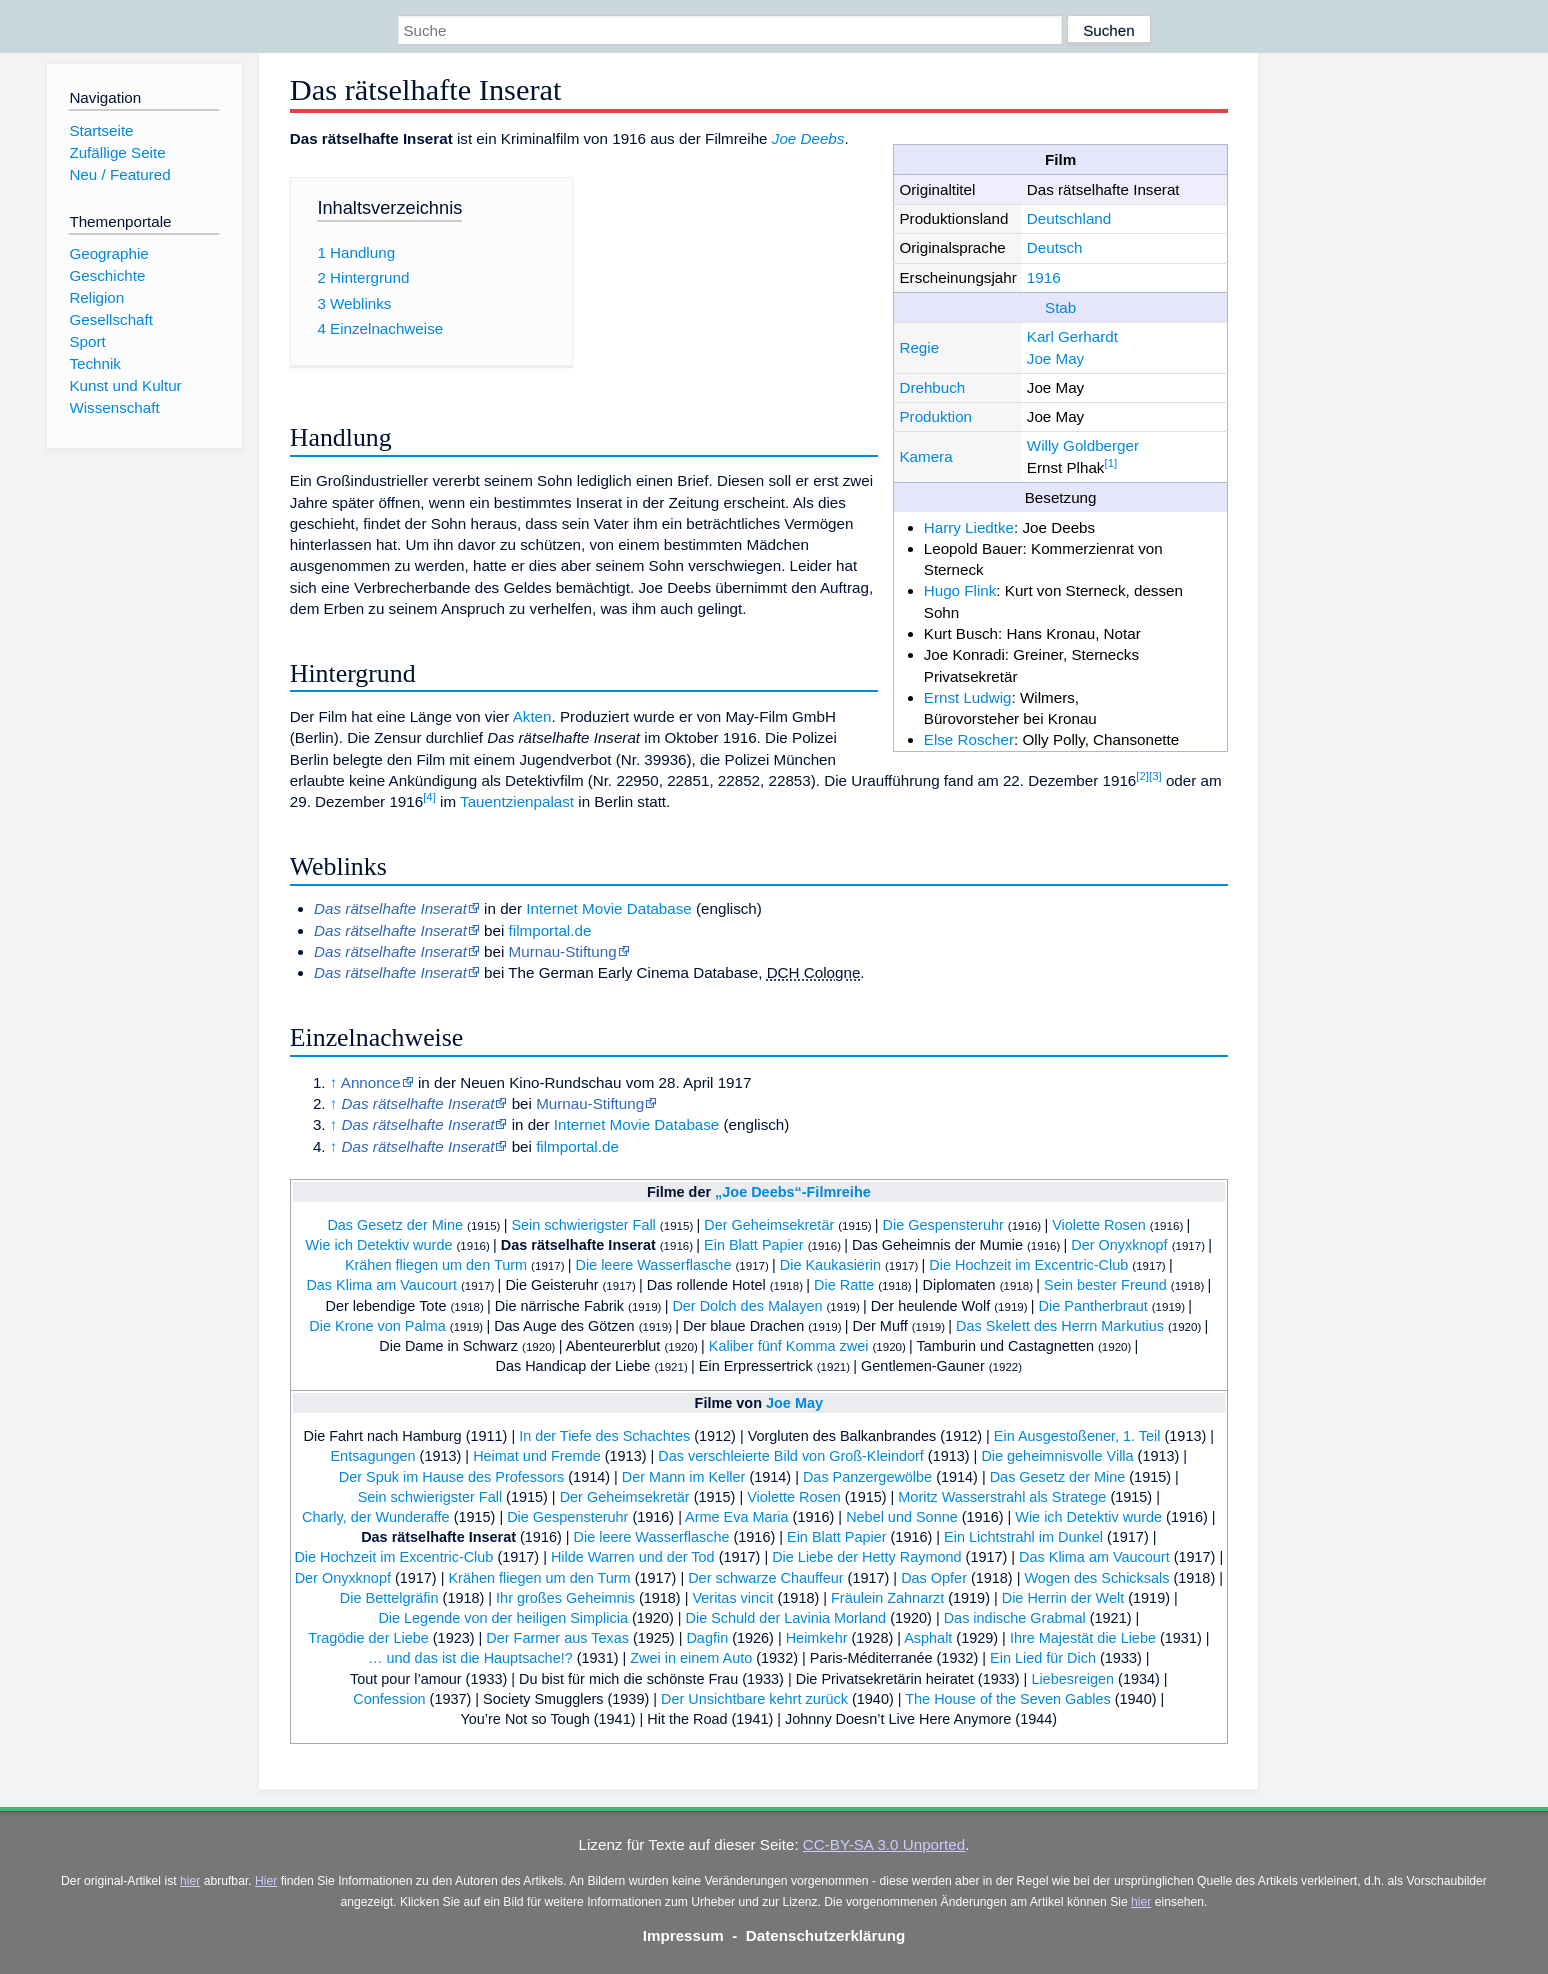 The width and height of the screenshot is (1548, 1974). Describe the element at coordinates (1155, 776) in the screenshot. I see `[3]` at that location.